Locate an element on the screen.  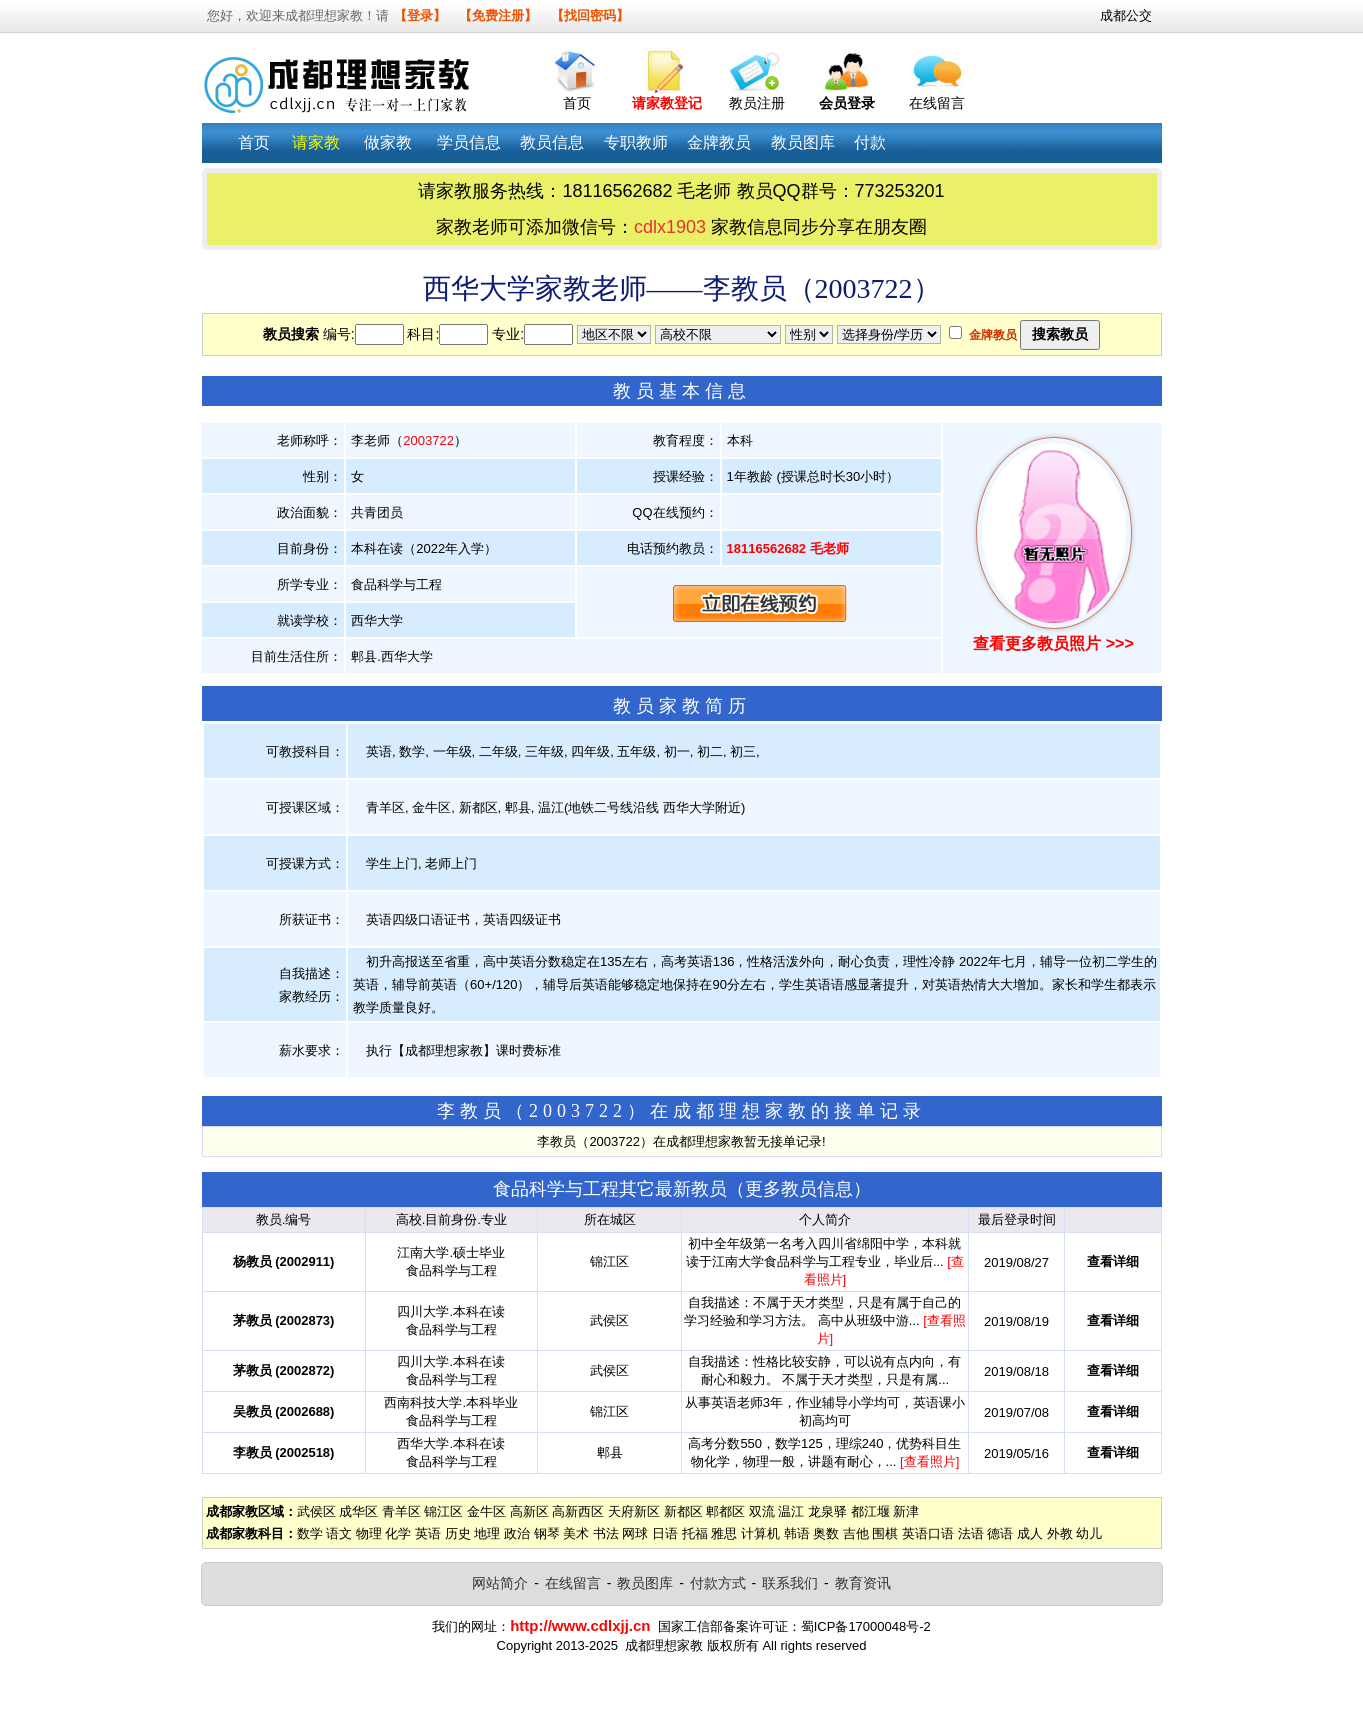
书法 is located at coordinates (606, 1533).